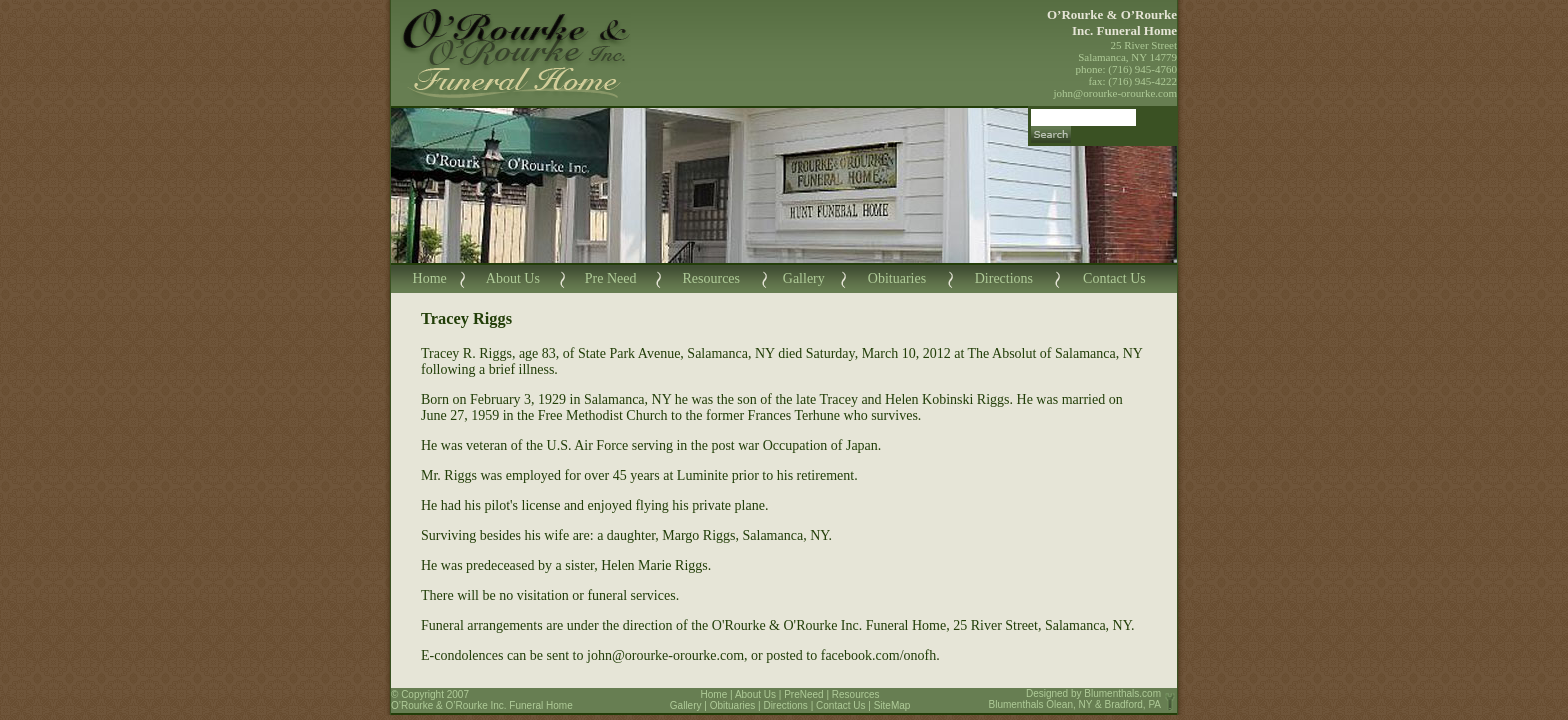 This screenshot has height=720, width=1568. What do you see at coordinates (897, 278) in the screenshot?
I see `Obituaries` at bounding box center [897, 278].